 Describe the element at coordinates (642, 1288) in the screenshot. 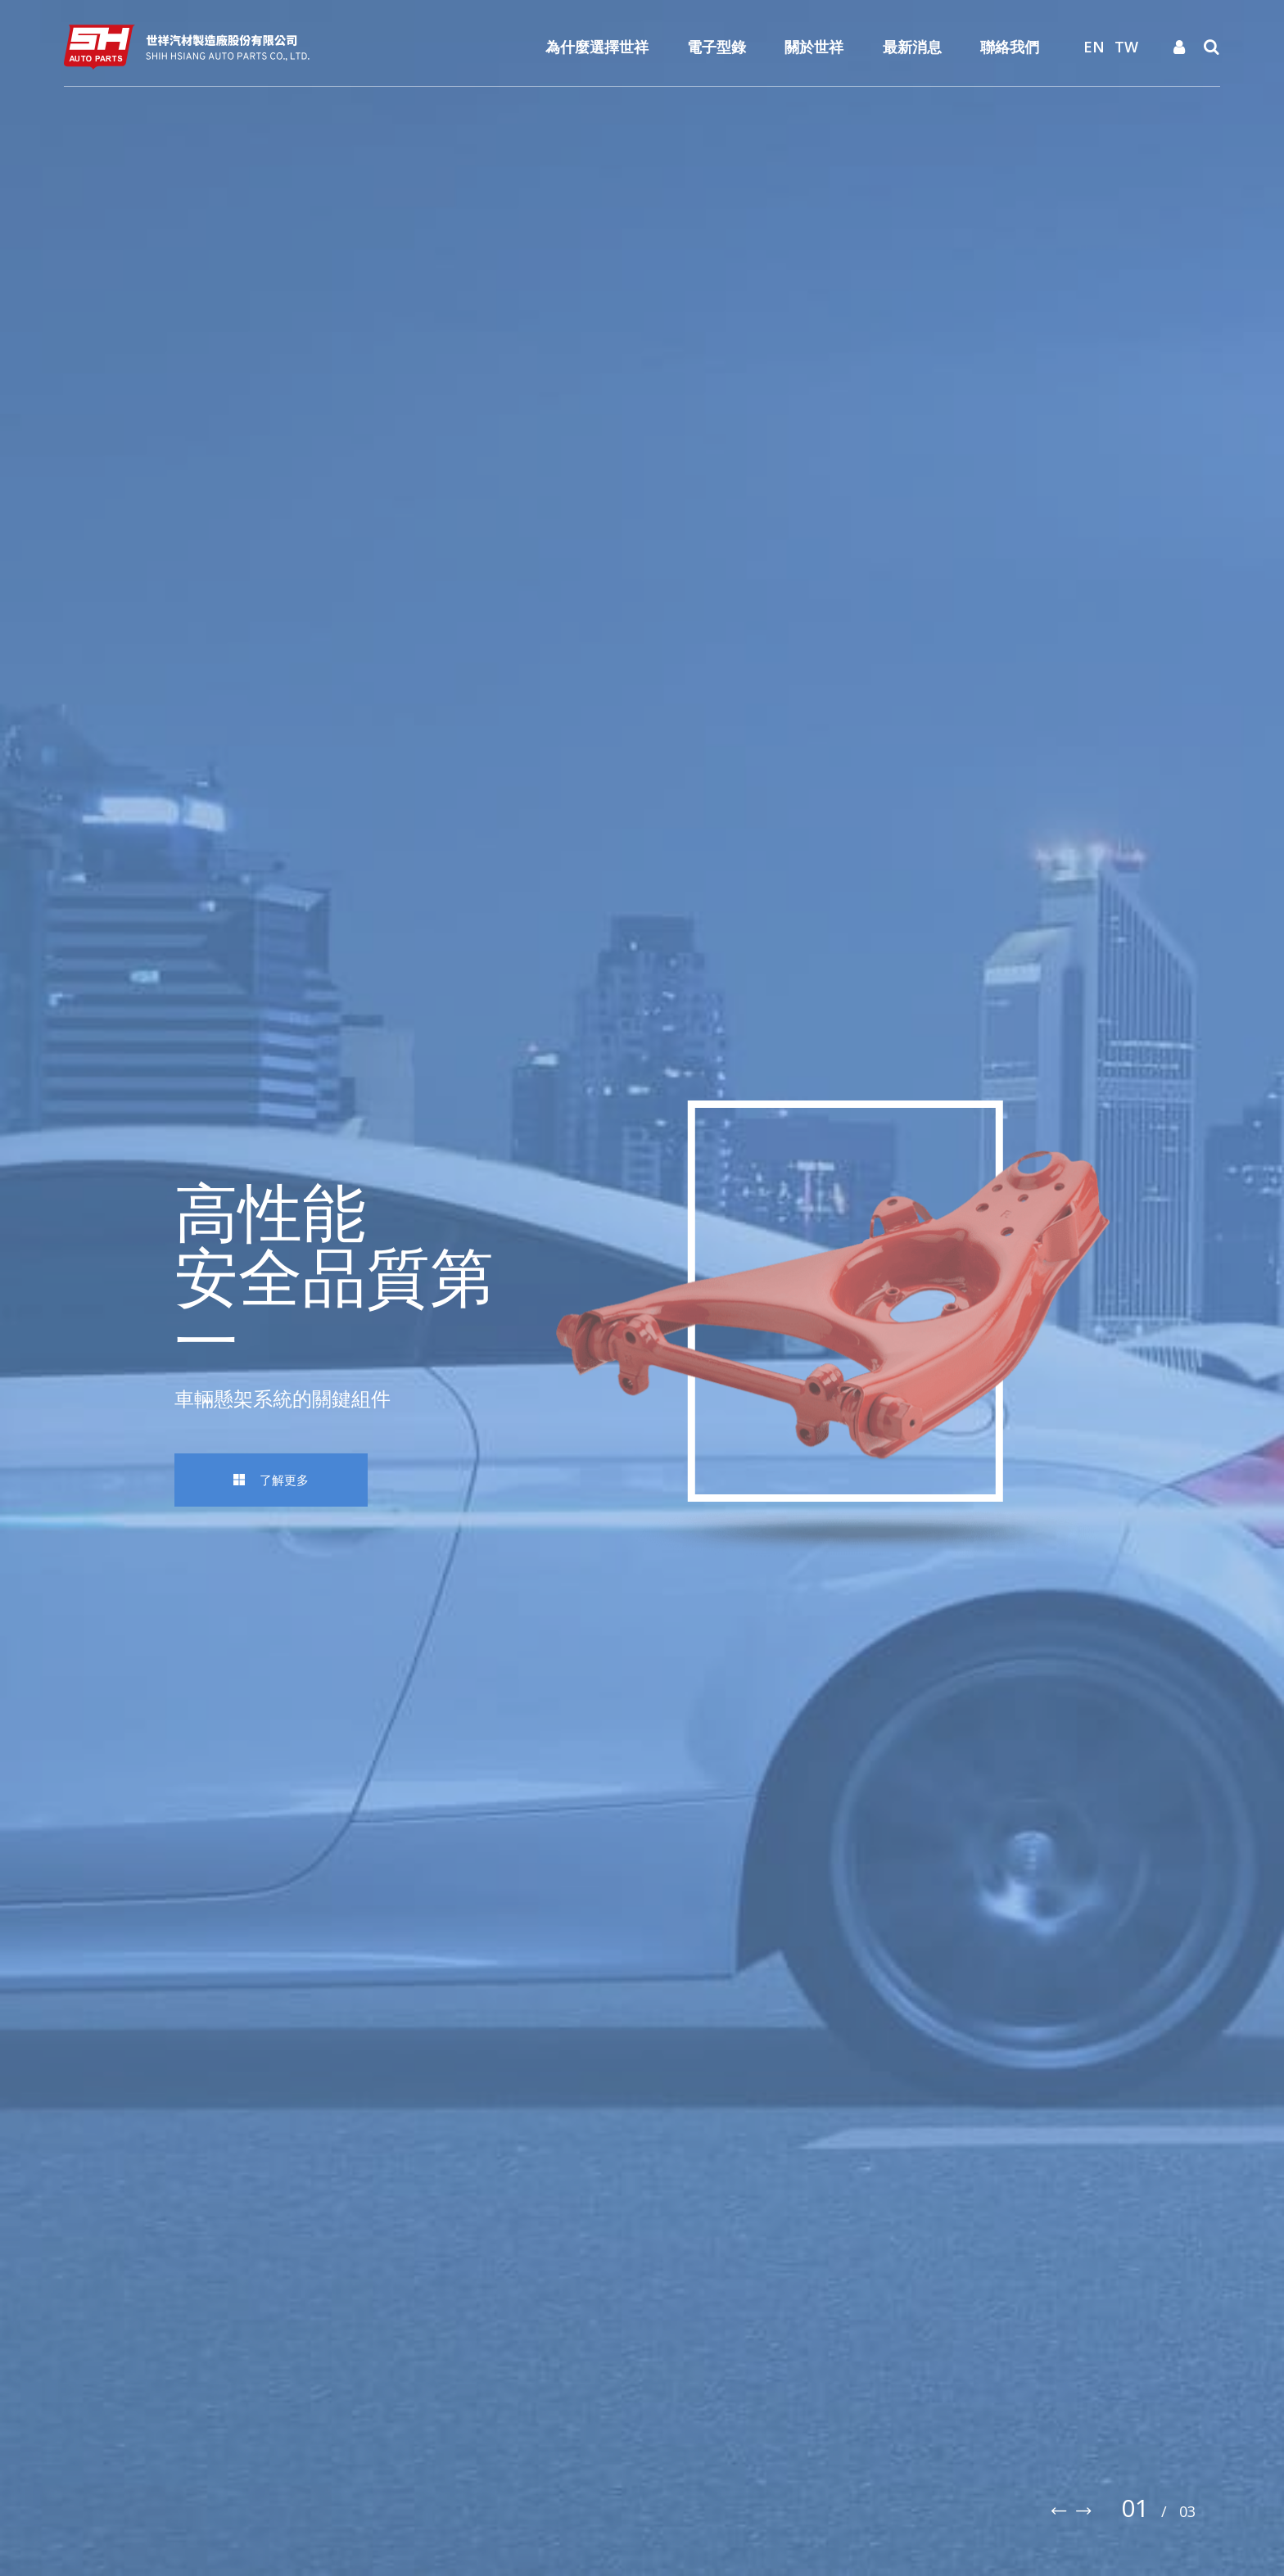

I see `[option]` at that location.